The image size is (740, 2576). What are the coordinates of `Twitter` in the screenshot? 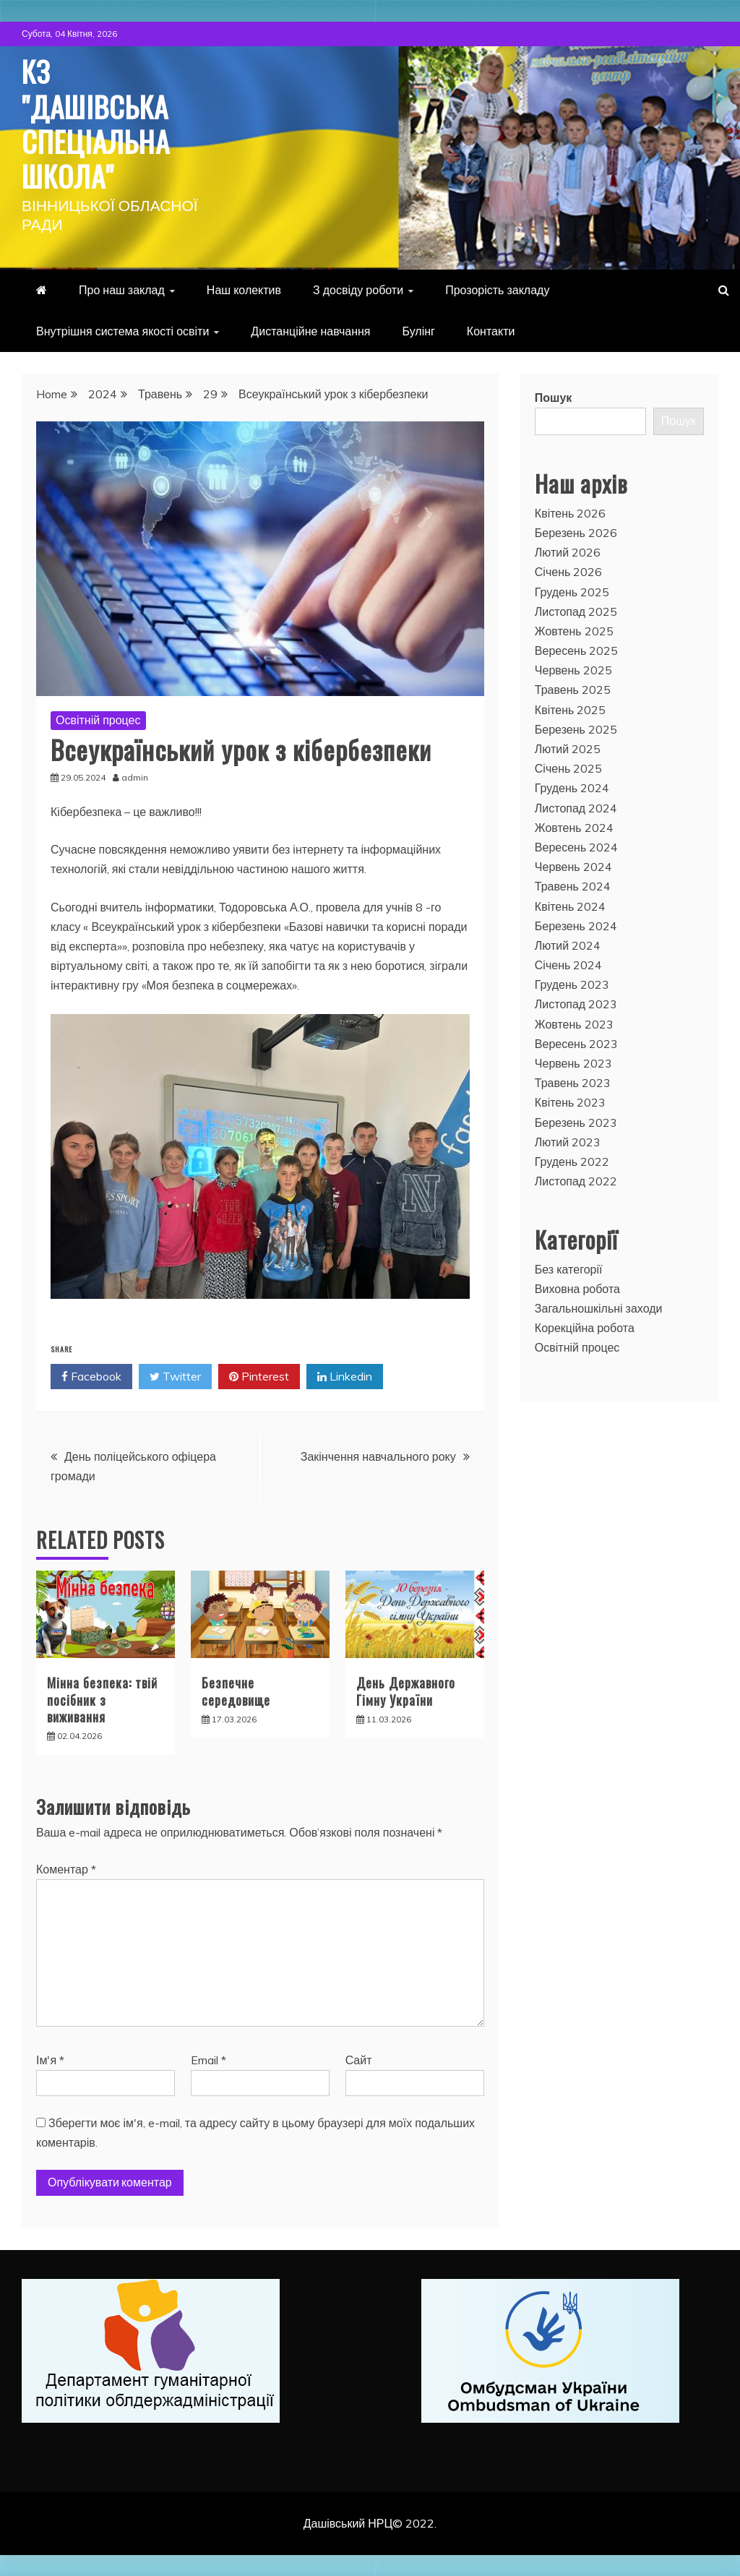 It's located at (175, 1376).